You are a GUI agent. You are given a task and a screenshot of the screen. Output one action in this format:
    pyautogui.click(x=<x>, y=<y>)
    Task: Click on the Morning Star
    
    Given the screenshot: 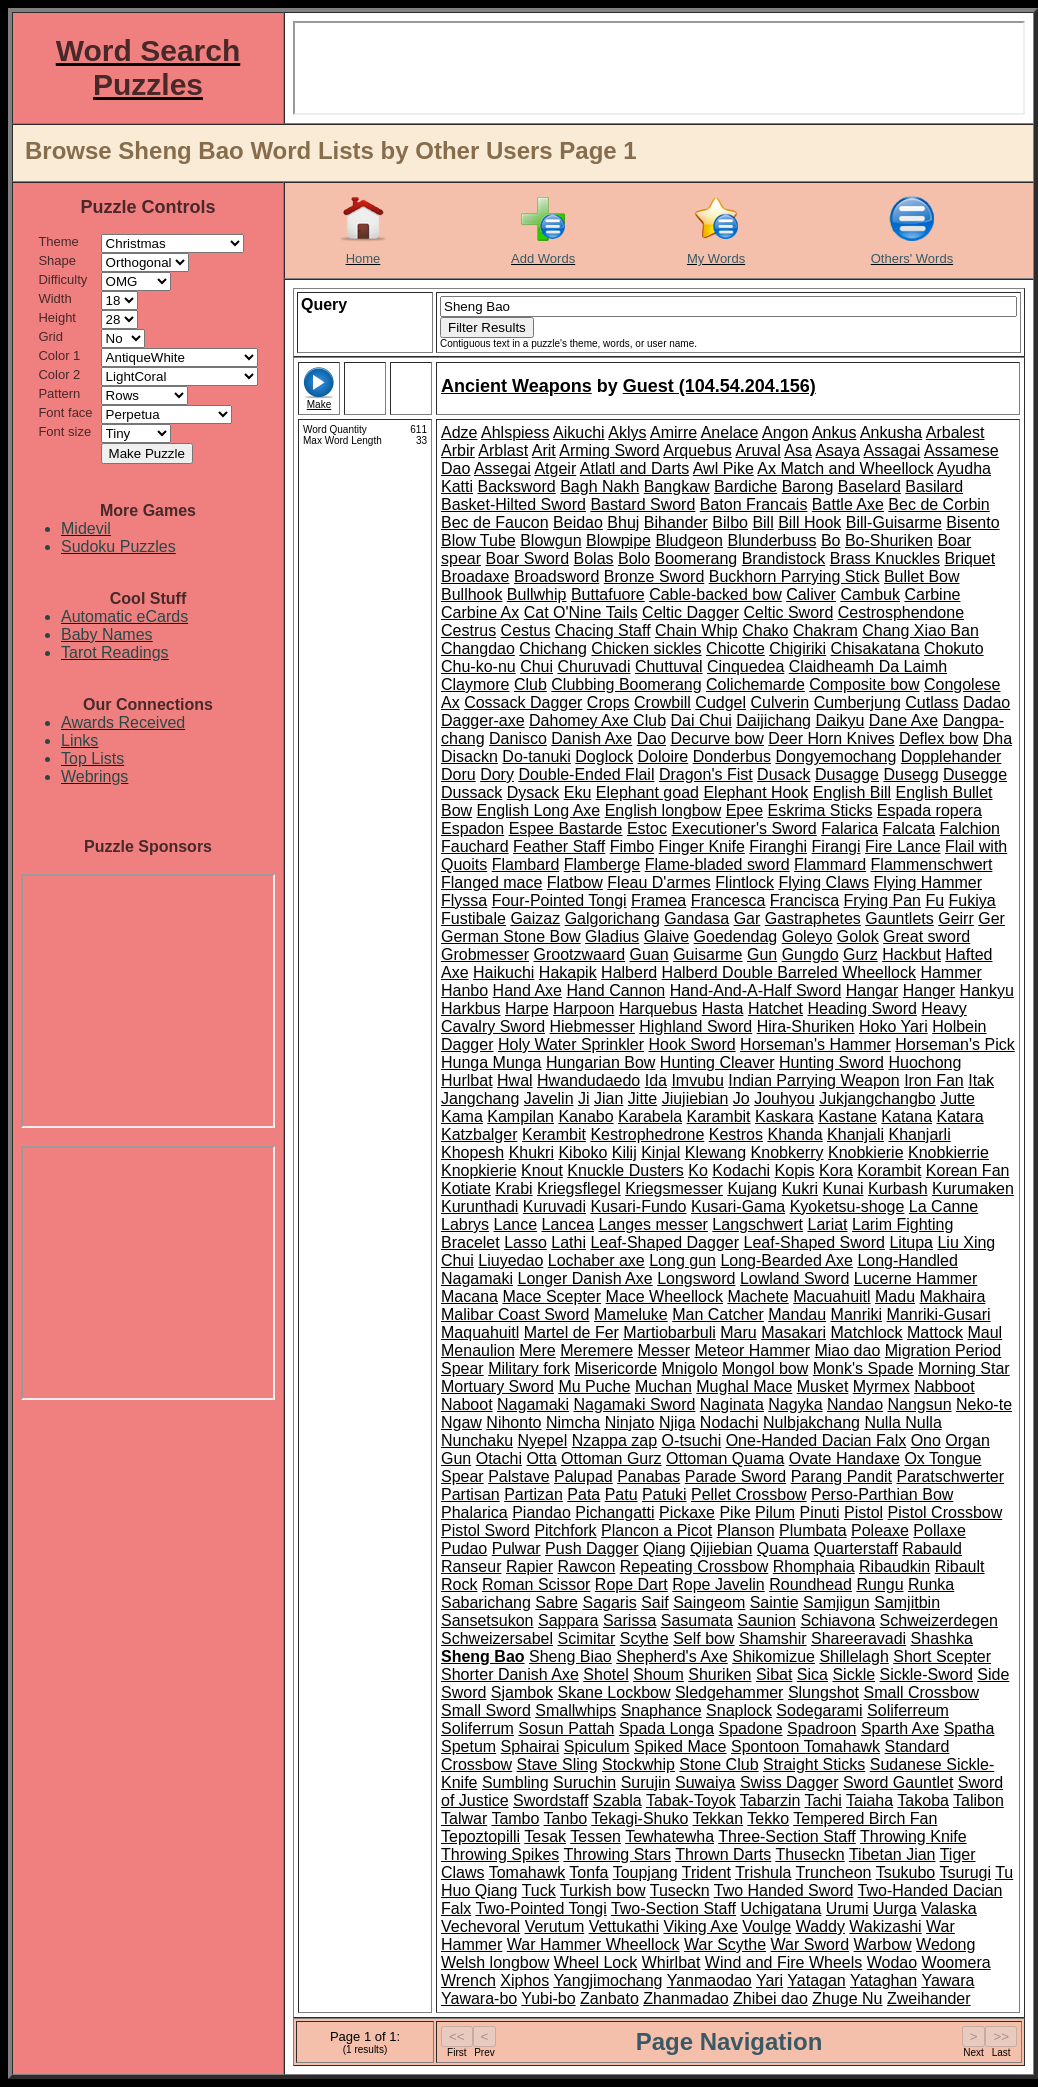 What is the action you would take?
    pyautogui.click(x=964, y=1368)
    